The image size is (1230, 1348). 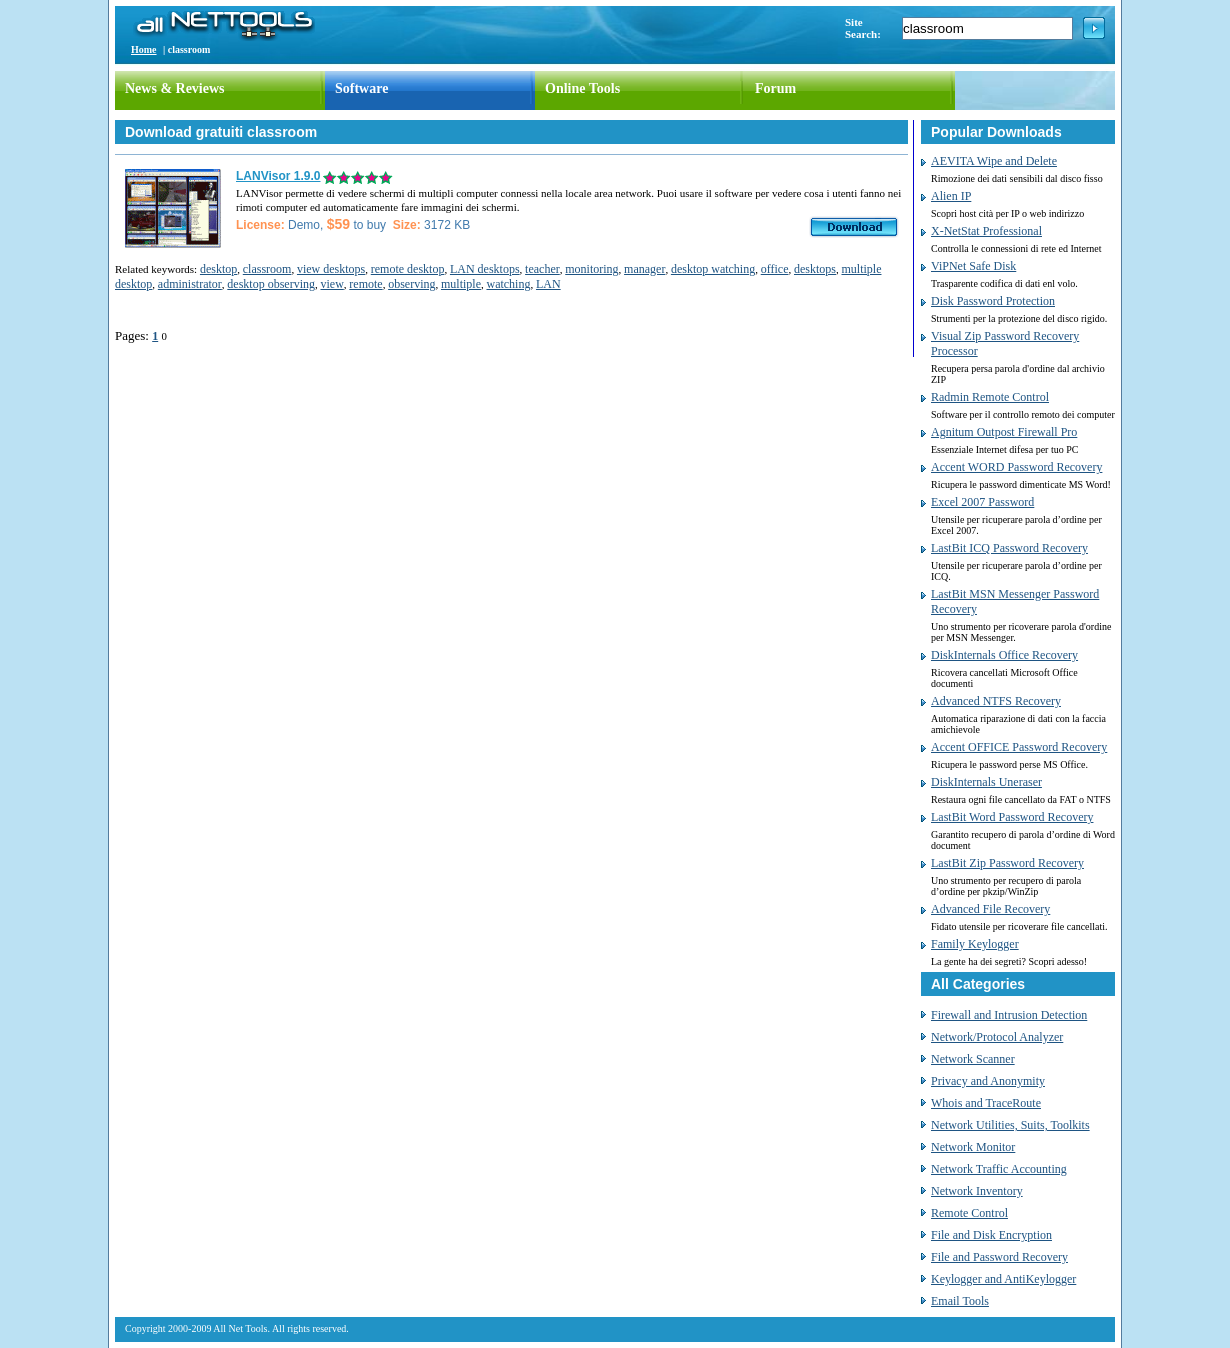 What do you see at coordinates (278, 176) in the screenshot?
I see `LANVisor 1.9.0` at bounding box center [278, 176].